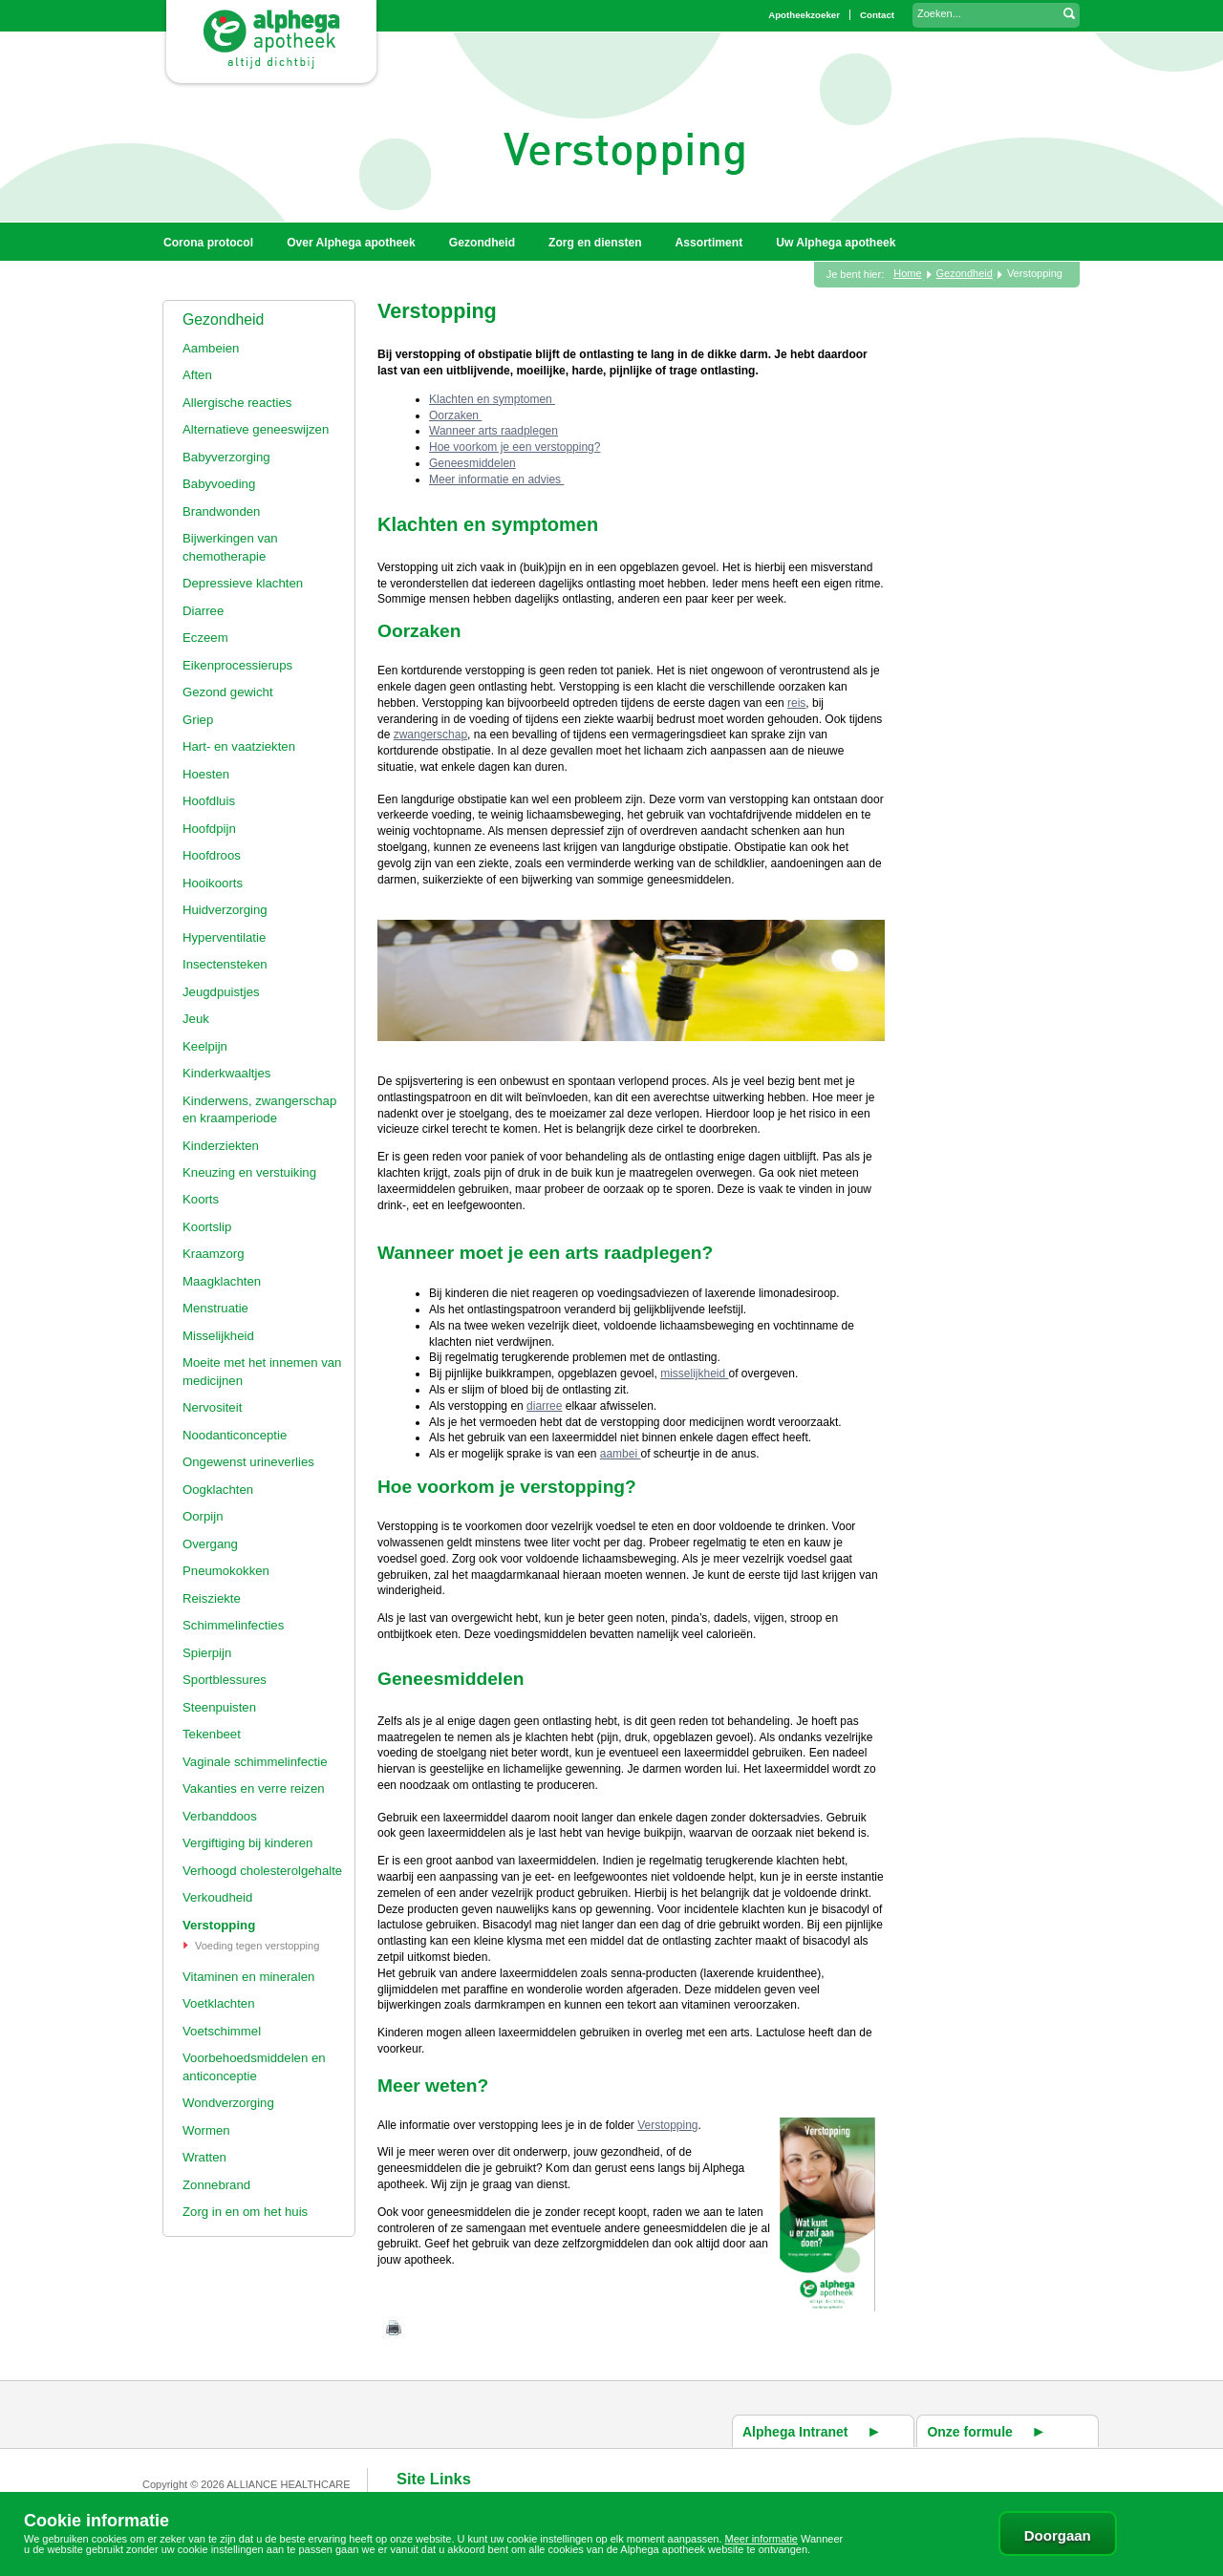 The height and width of the screenshot is (2576, 1223). Describe the element at coordinates (209, 828) in the screenshot. I see `Hoofdpijn` at that location.